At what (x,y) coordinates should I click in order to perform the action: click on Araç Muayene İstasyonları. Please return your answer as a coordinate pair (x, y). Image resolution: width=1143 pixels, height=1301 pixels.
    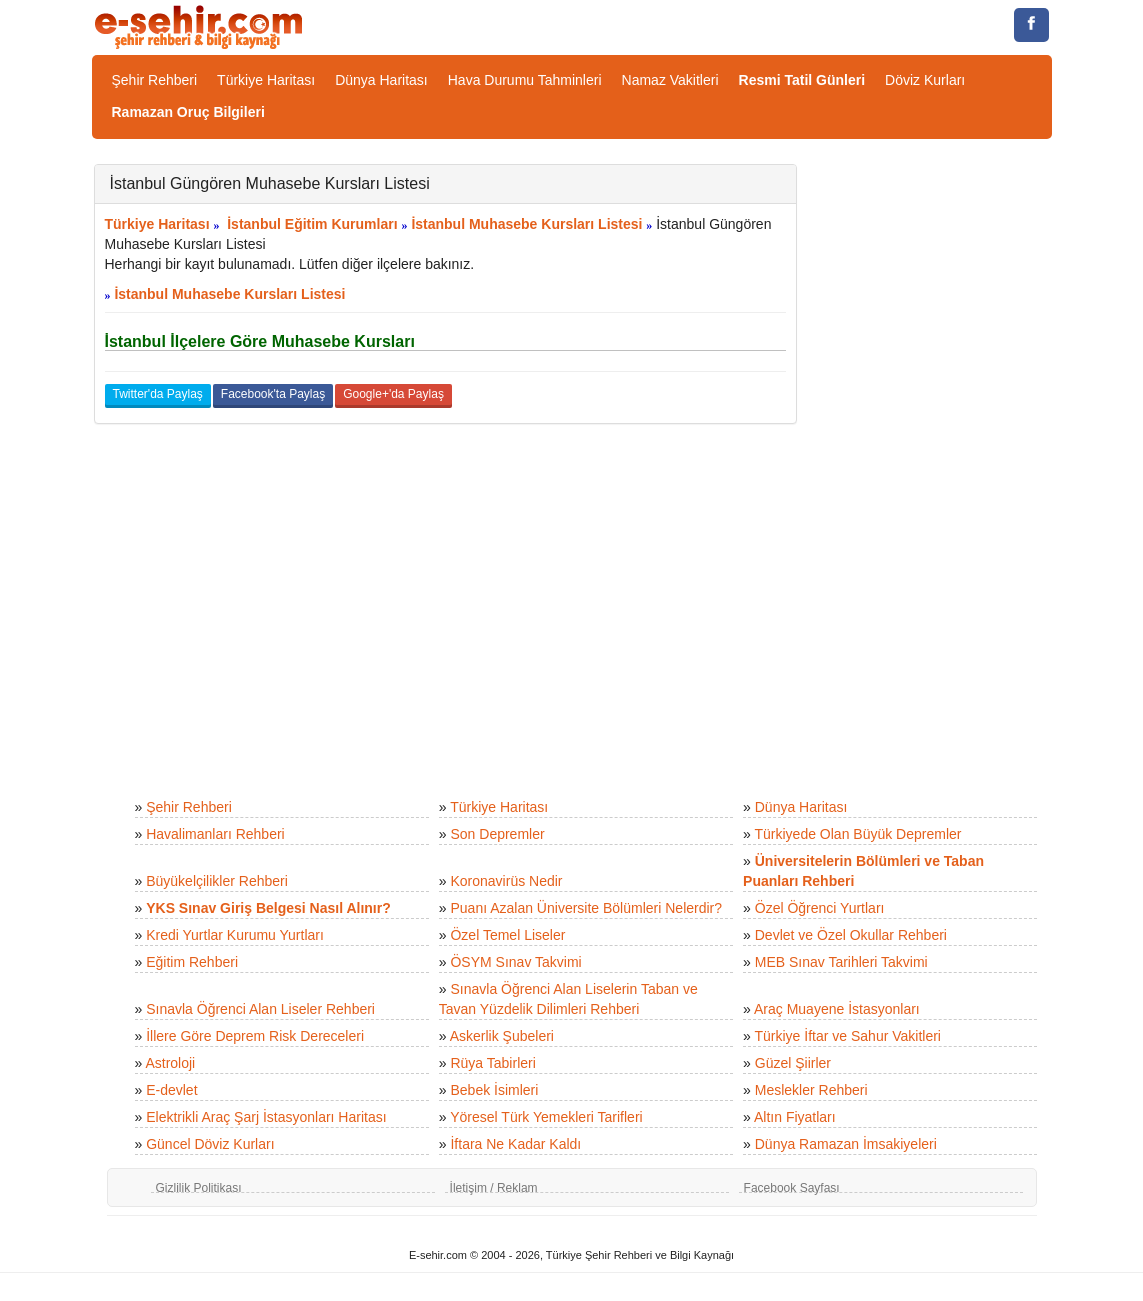
    Looking at the image, I should click on (837, 1009).